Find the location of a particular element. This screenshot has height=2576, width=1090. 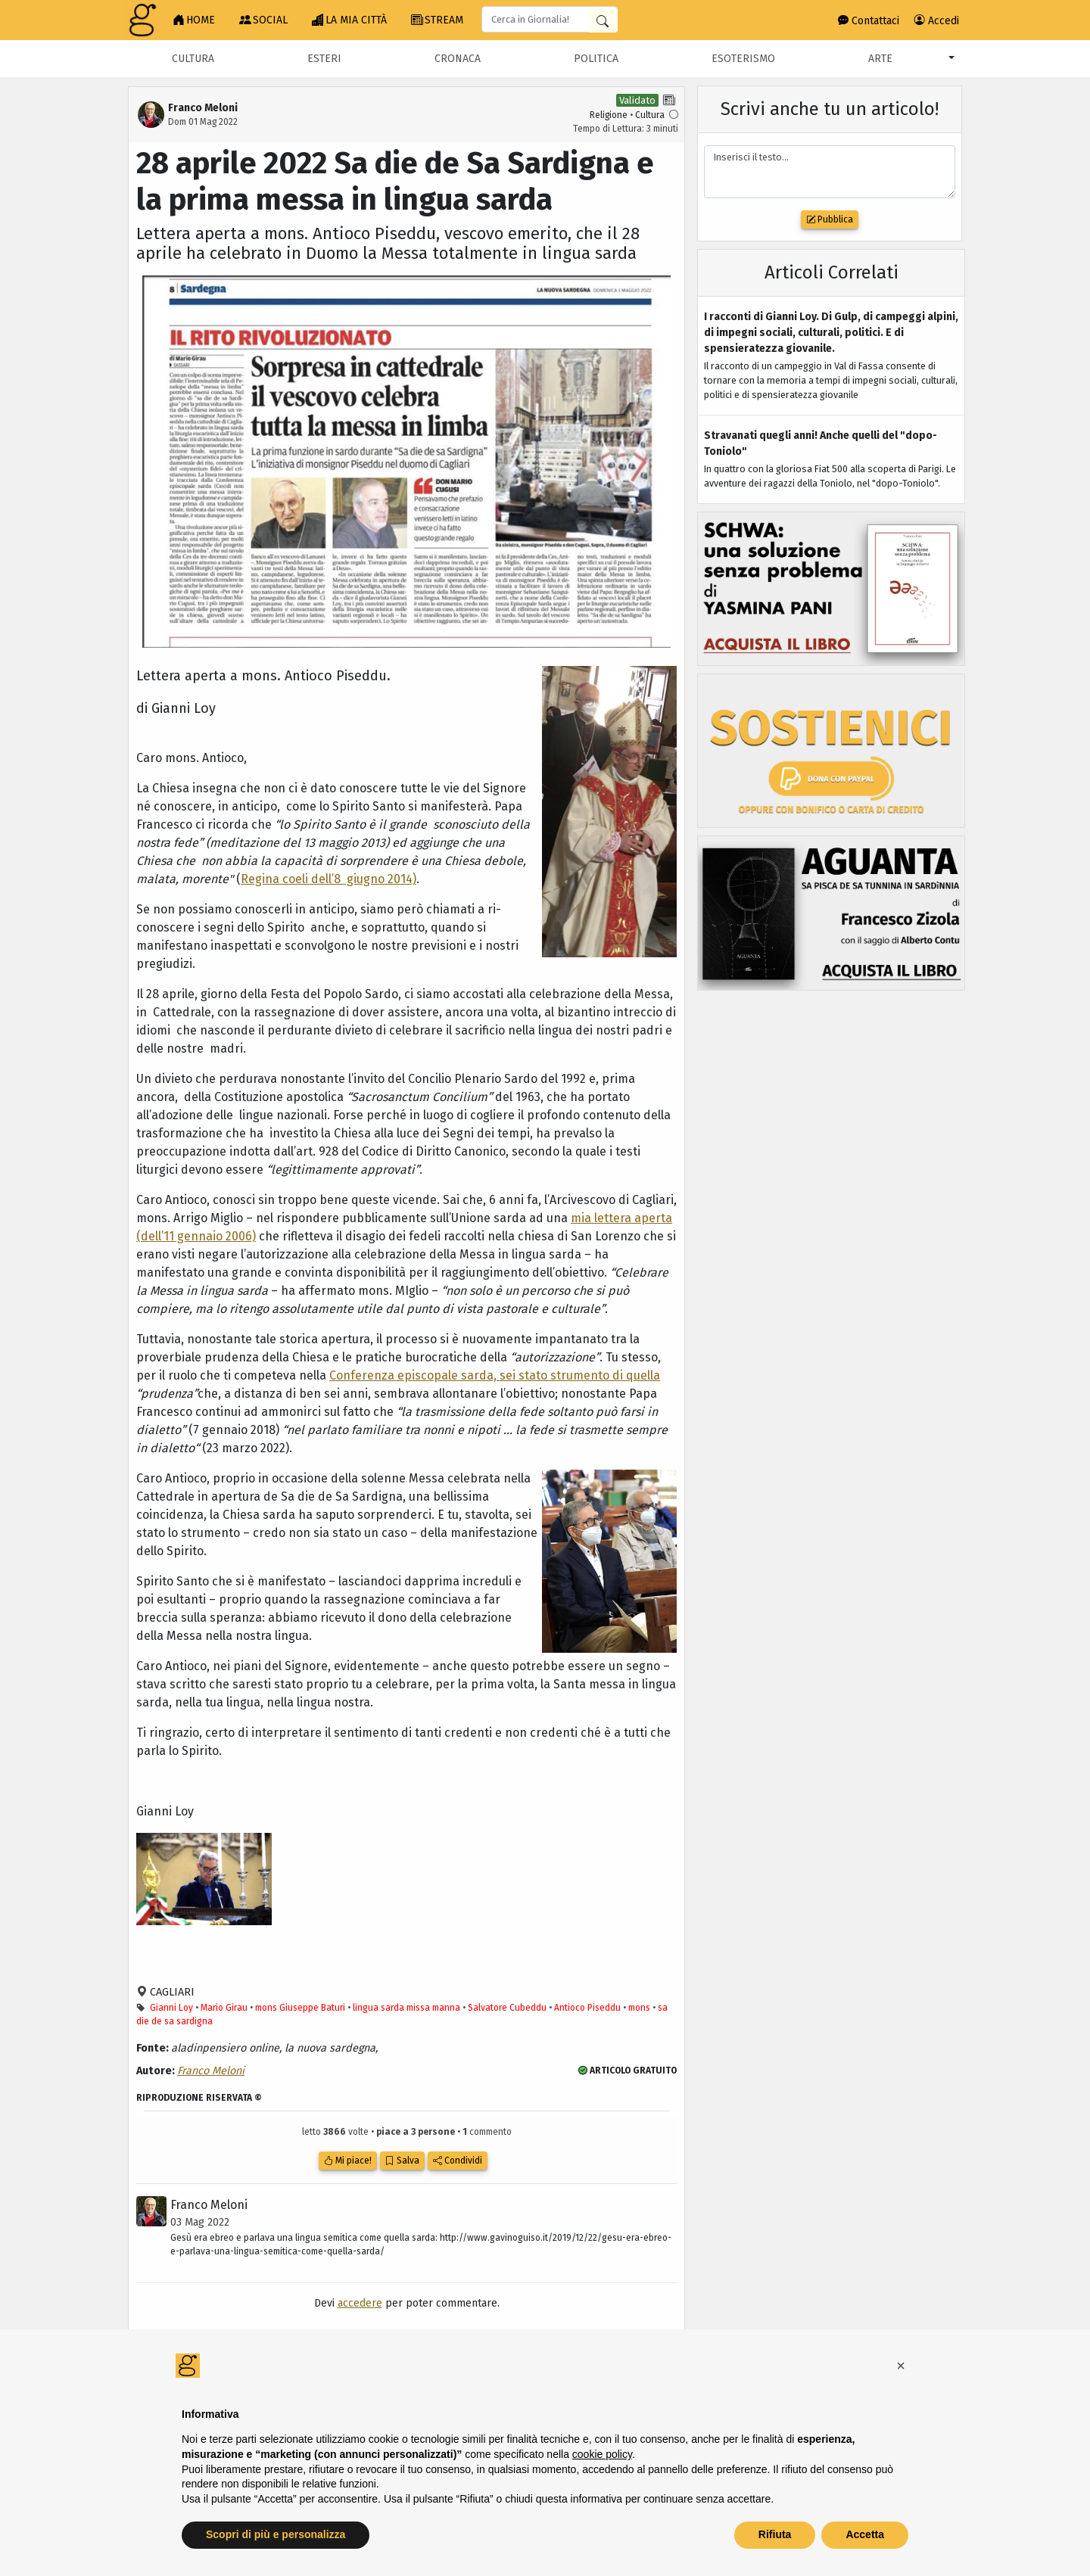

Esteri is located at coordinates (324, 58).